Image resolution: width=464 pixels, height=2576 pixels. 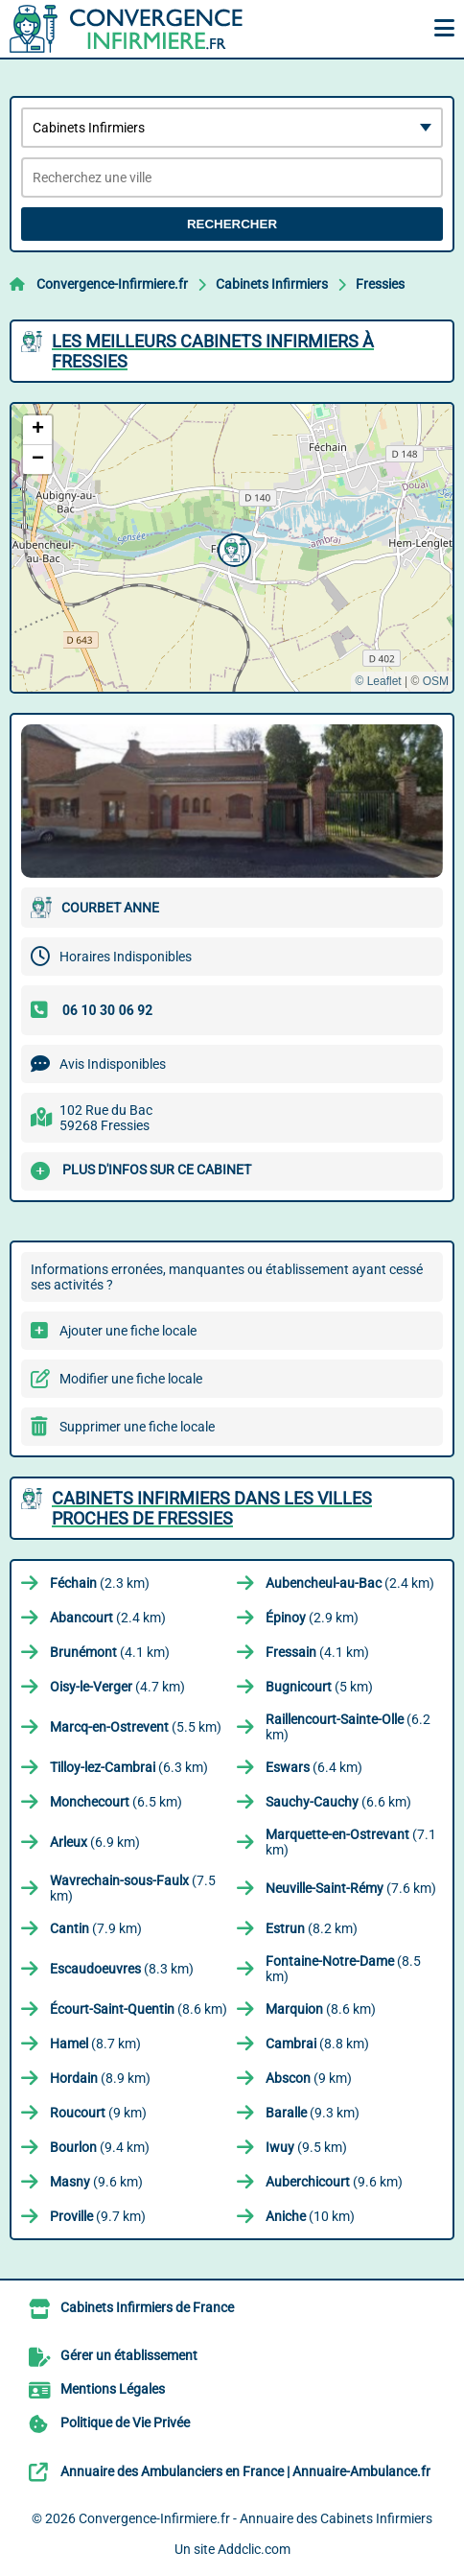 I want to click on (2.3 km), so click(x=100, y=1583).